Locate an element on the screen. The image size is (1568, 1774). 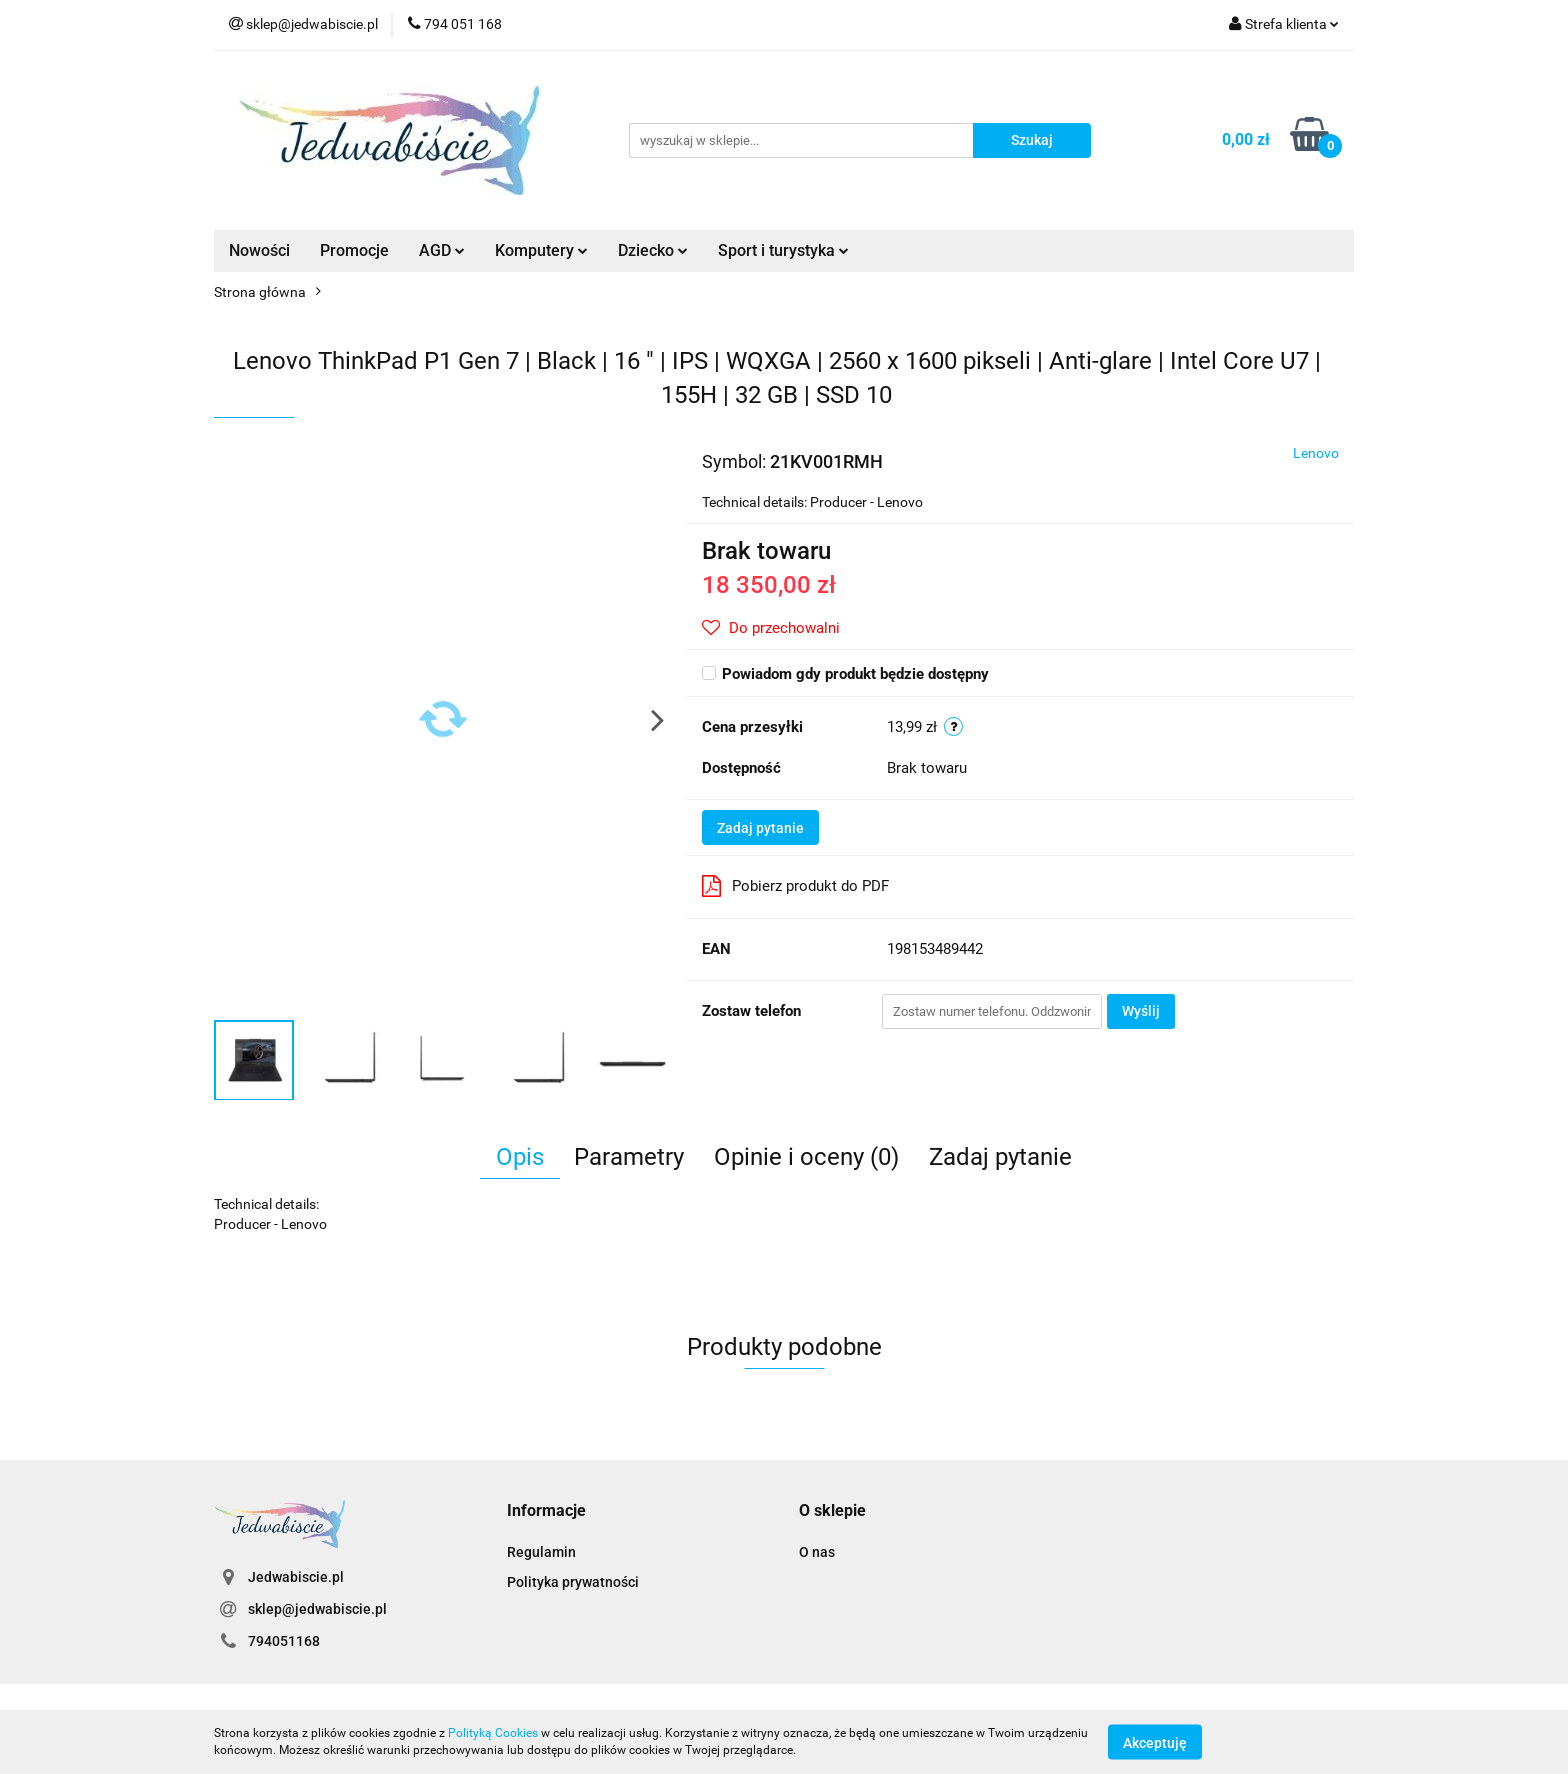
Akceptuję is located at coordinates (1155, 1742).